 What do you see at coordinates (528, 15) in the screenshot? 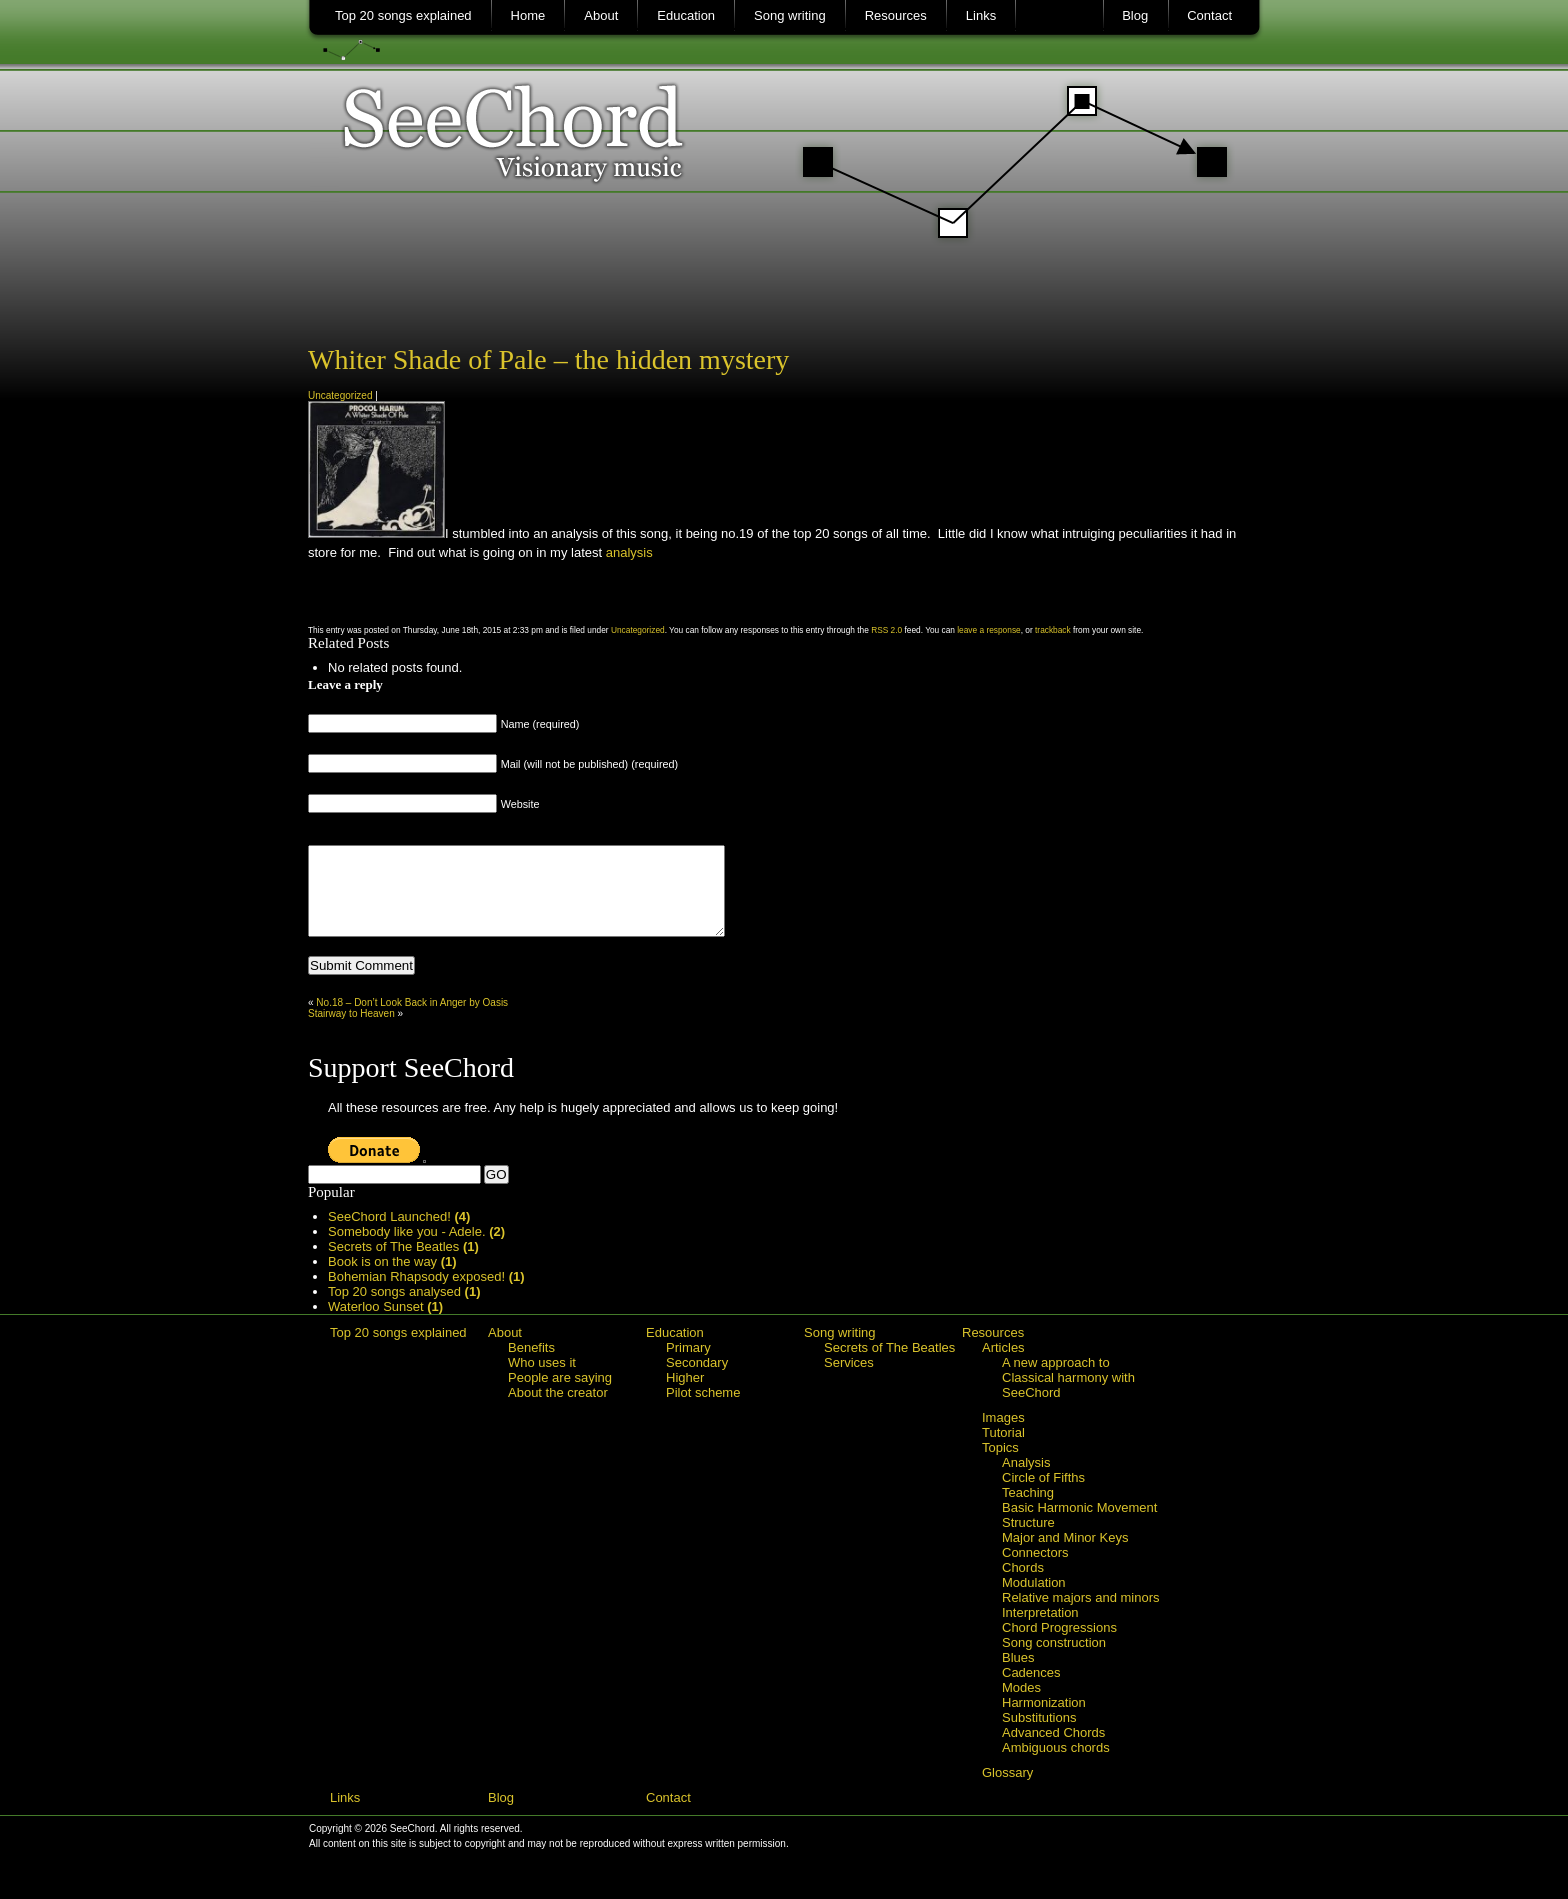
I see `Home` at bounding box center [528, 15].